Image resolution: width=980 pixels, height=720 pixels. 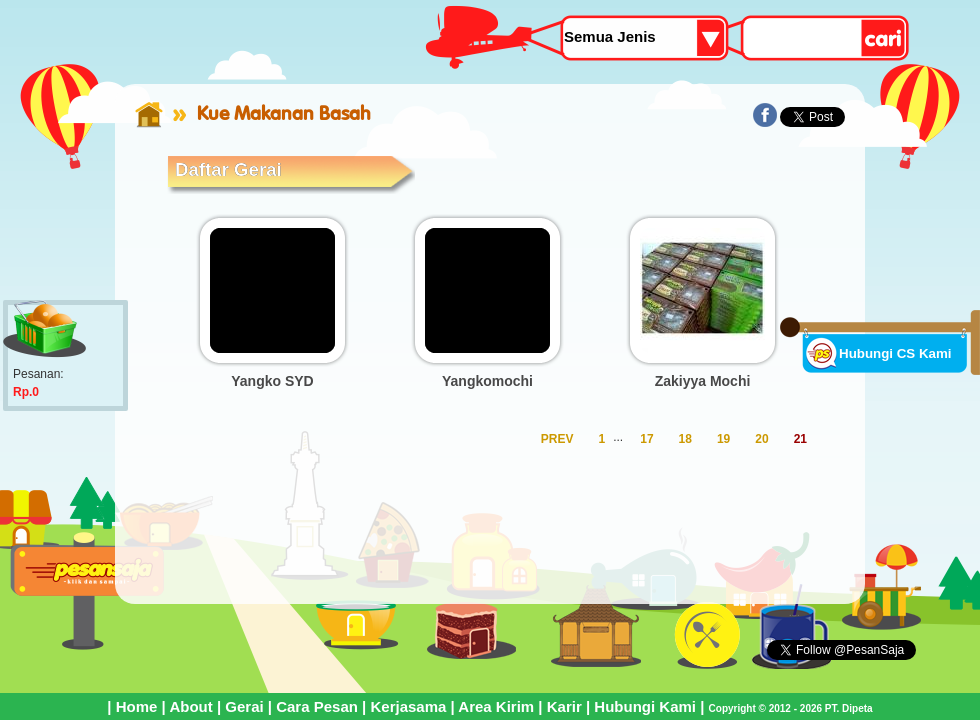 I want to click on Kerjasama, so click(x=408, y=706).